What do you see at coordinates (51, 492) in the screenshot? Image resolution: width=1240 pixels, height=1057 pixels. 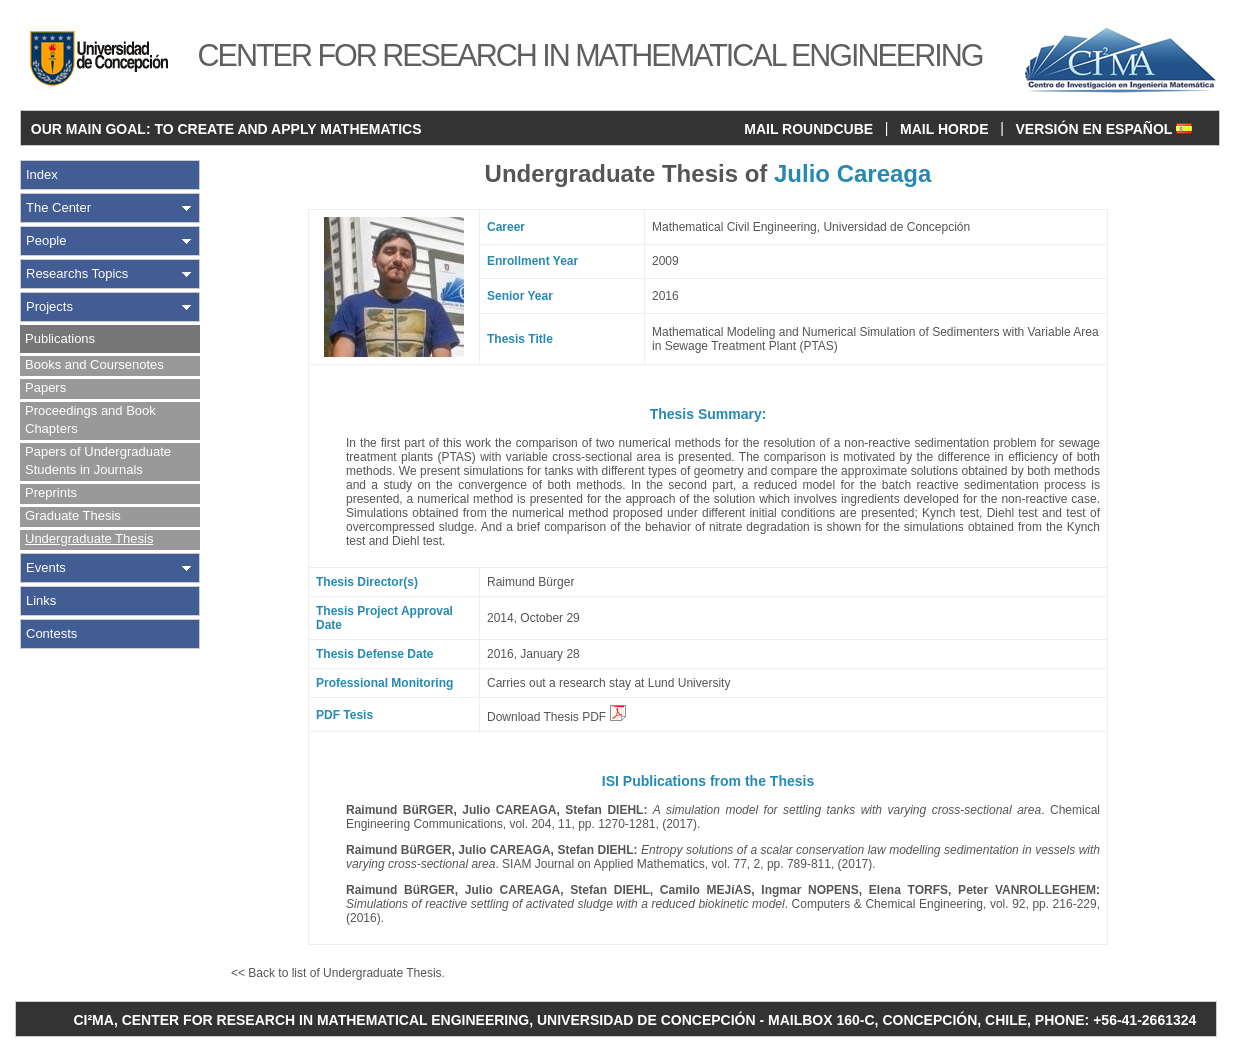 I see `Preprints` at bounding box center [51, 492].